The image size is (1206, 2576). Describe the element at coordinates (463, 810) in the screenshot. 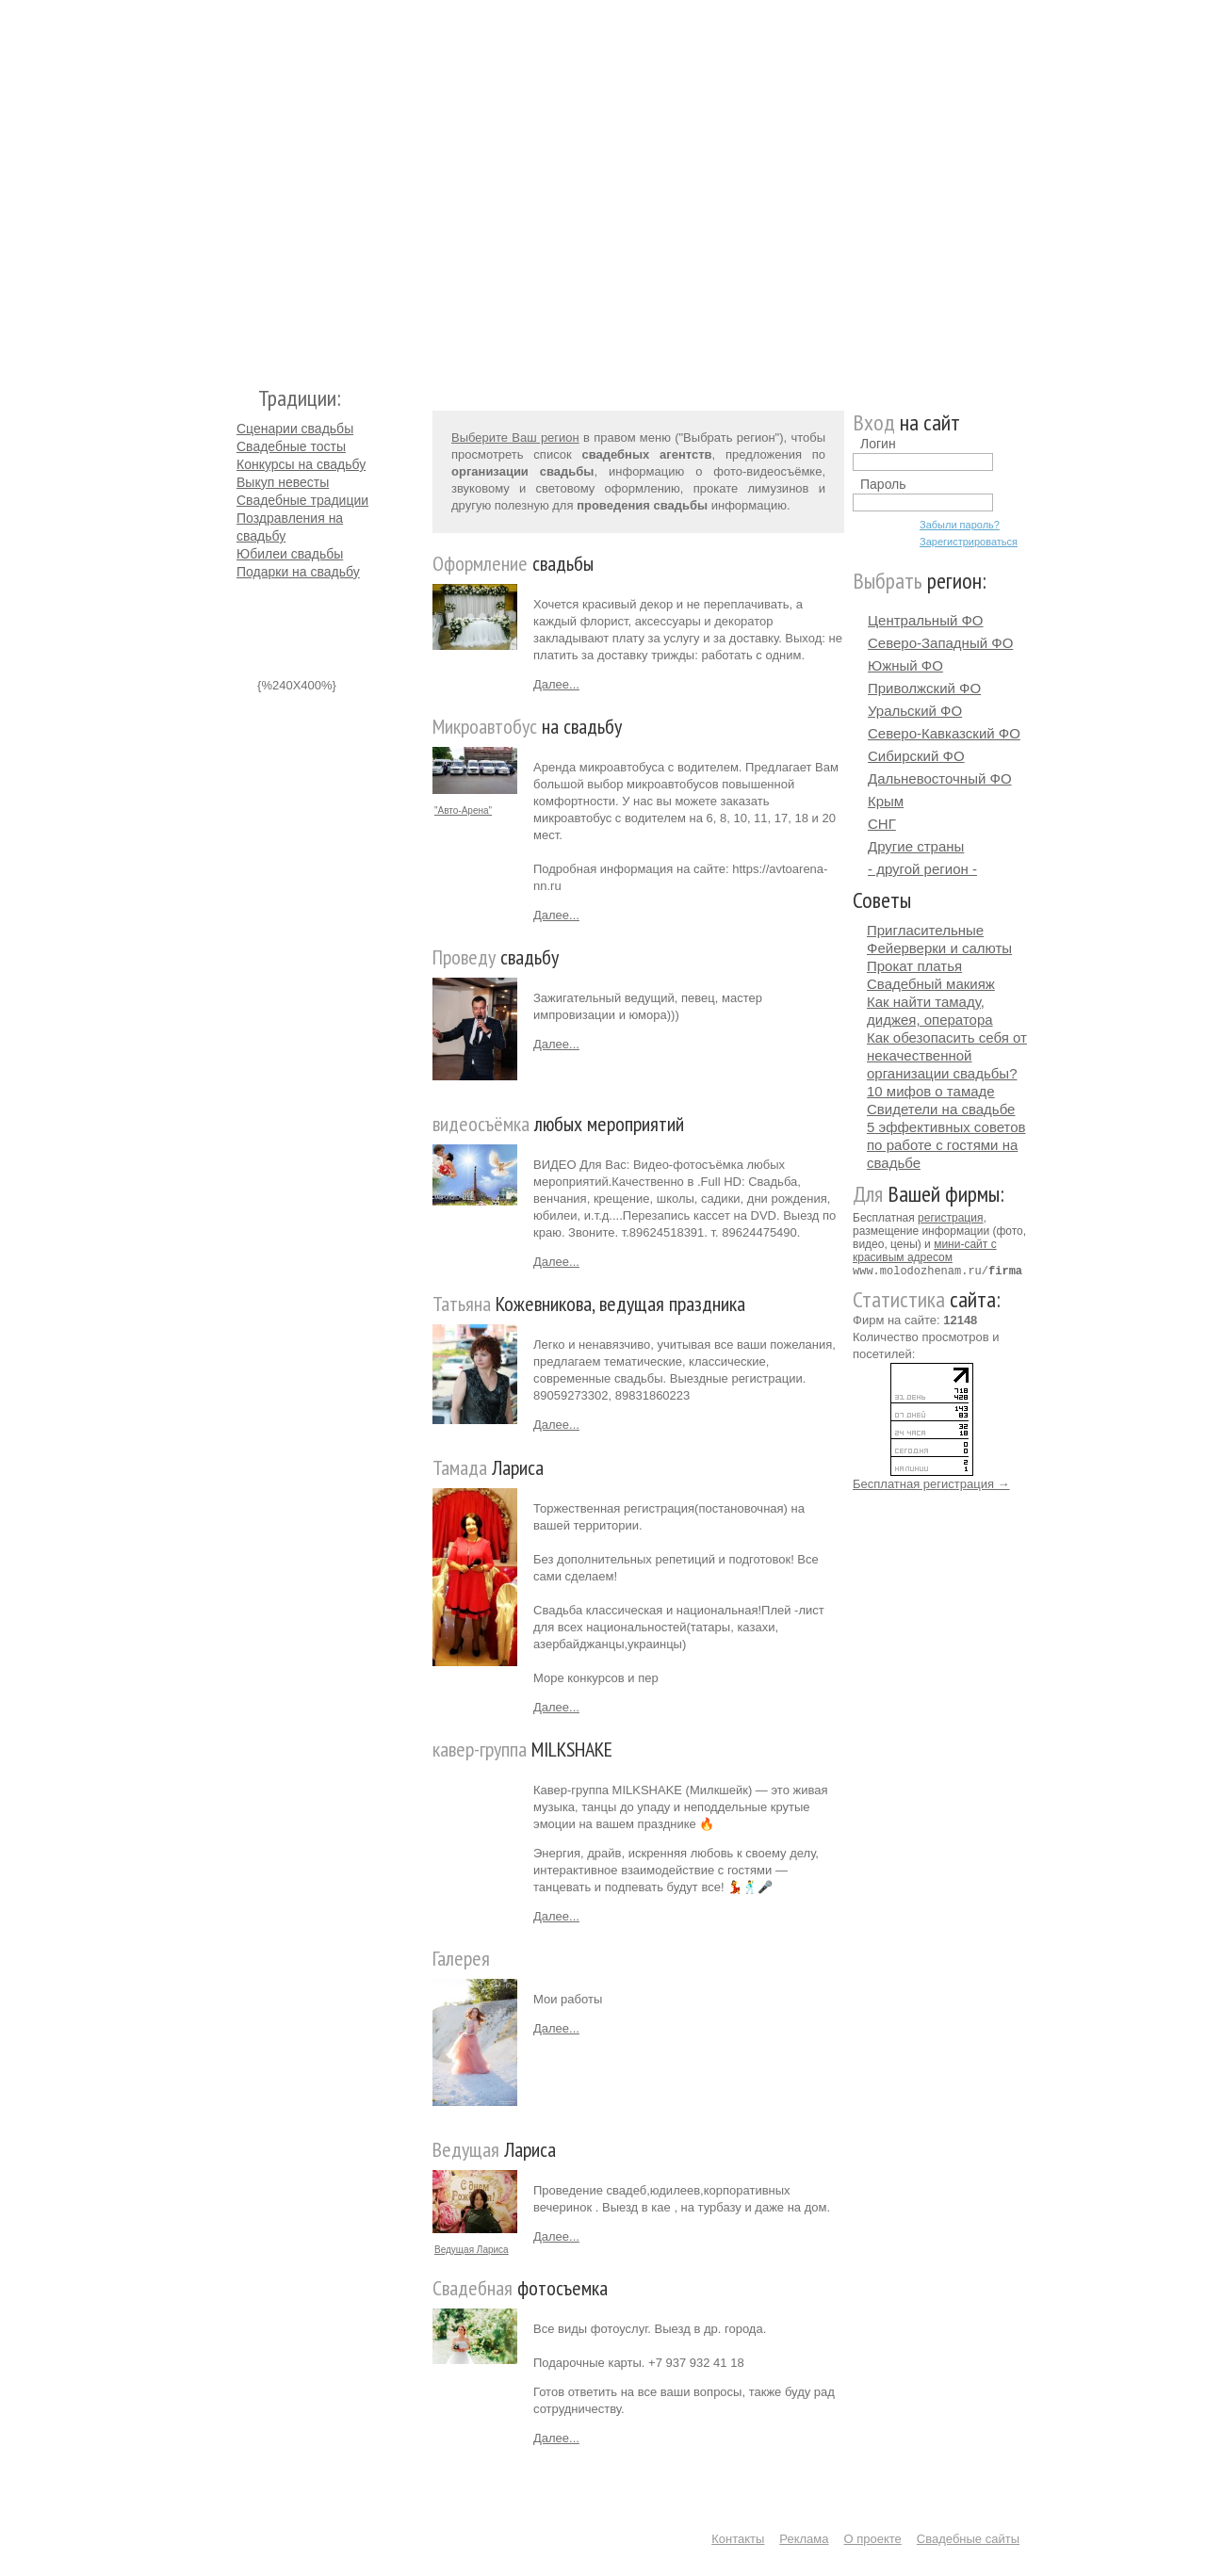

I see `"Авто-Арена"` at that location.